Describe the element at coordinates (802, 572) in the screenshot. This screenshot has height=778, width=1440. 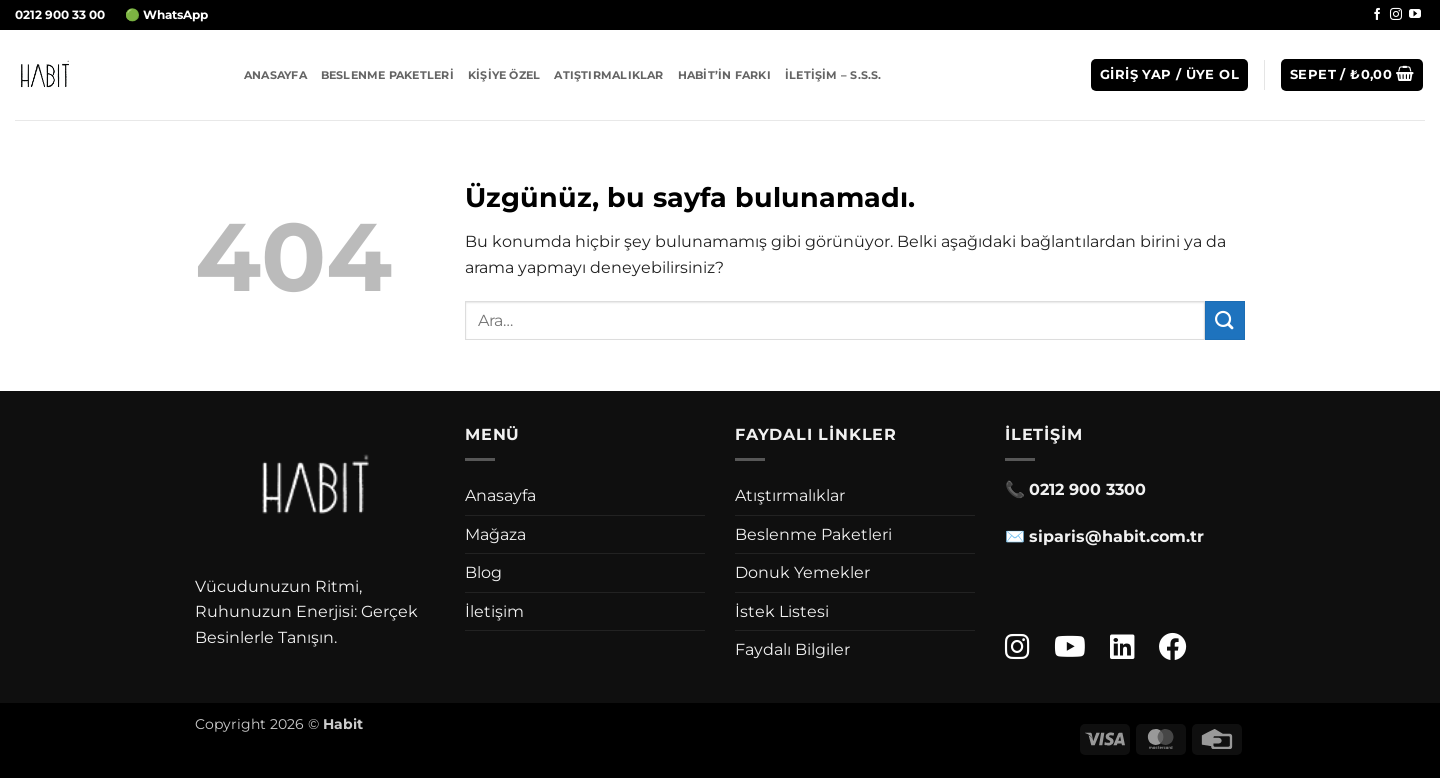
I see `Donuk Yemekler` at that location.